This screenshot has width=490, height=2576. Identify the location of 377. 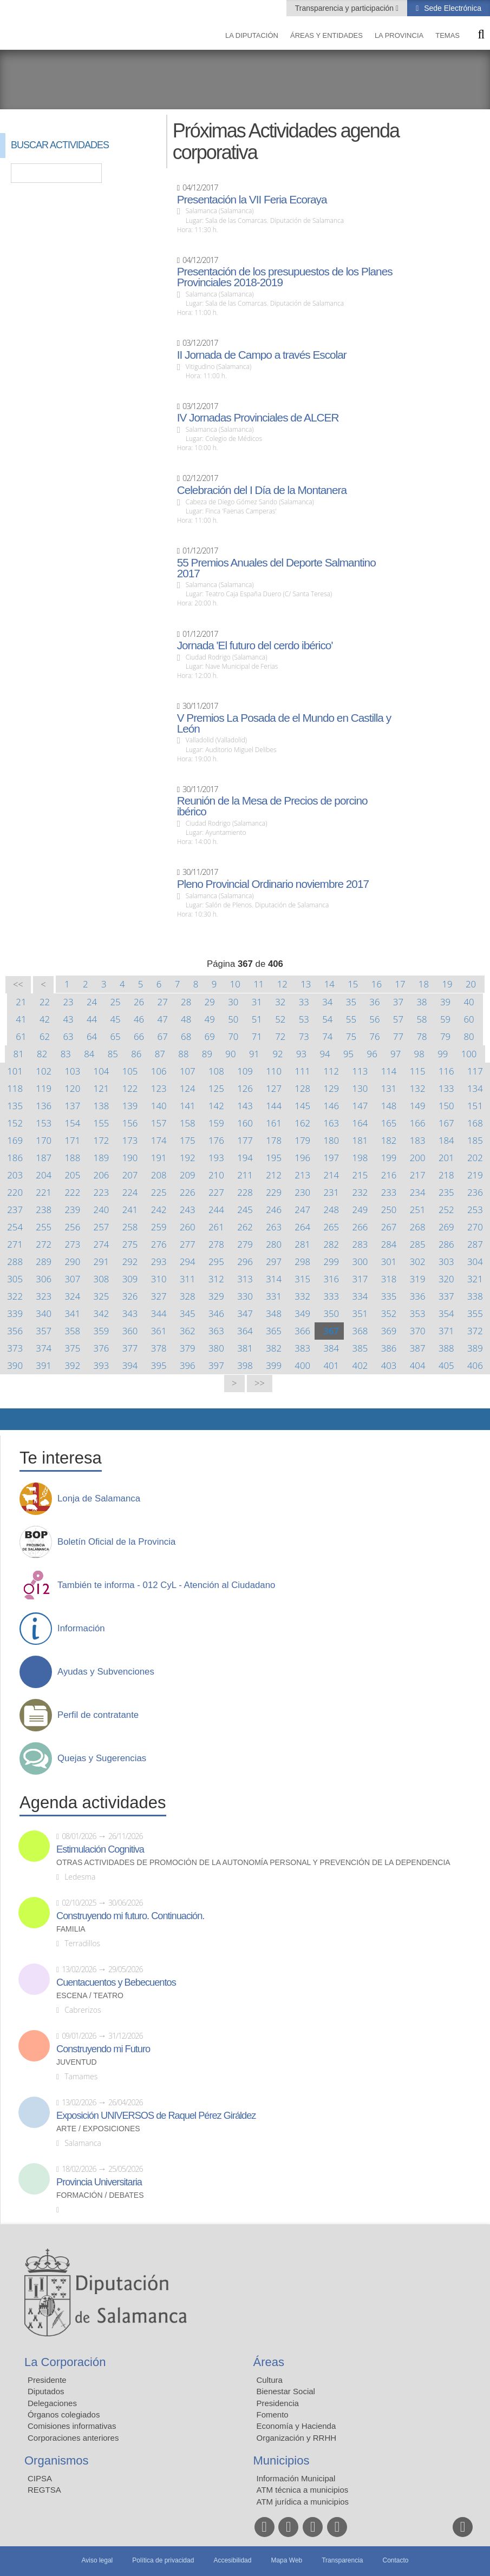
(130, 1348).